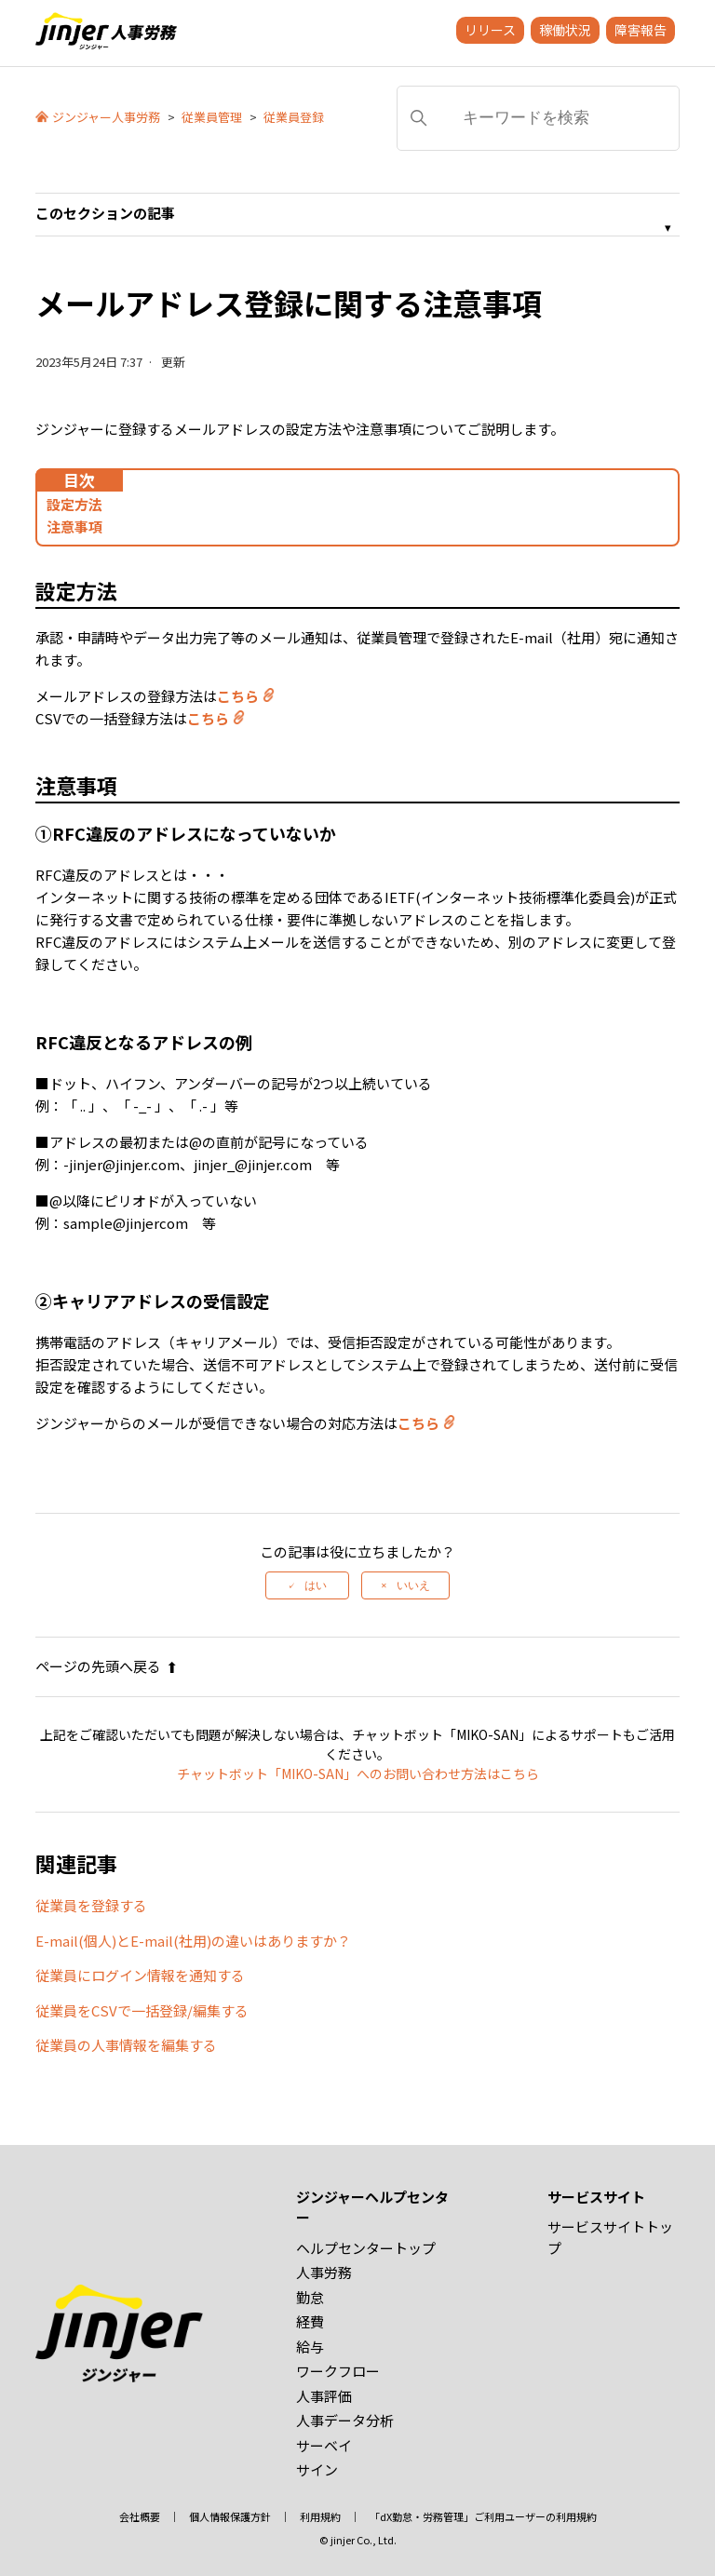  Describe the element at coordinates (317, 2469) in the screenshot. I see `サイン` at that location.